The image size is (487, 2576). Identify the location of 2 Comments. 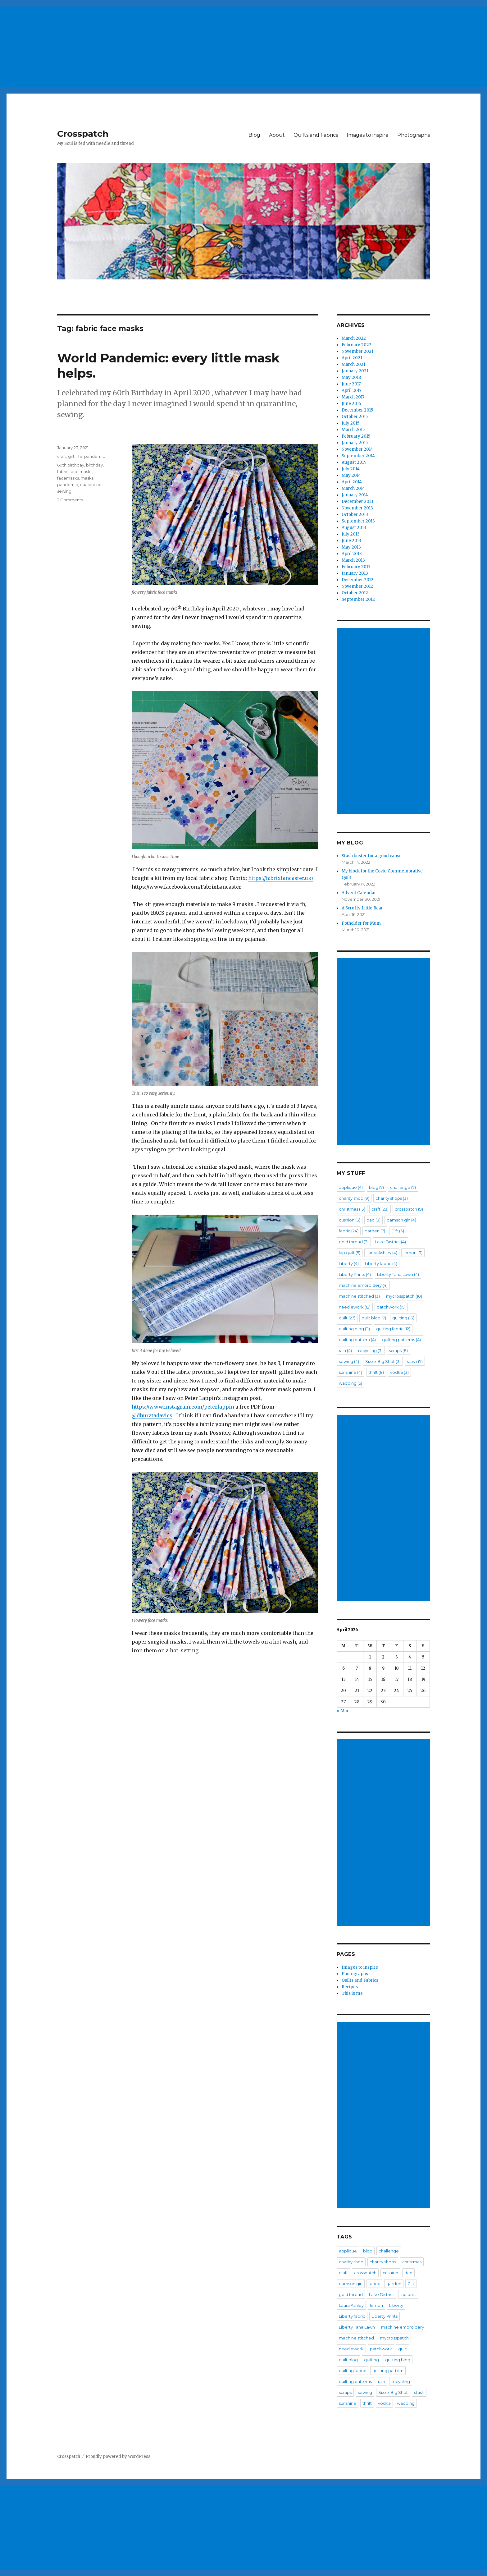
(70, 499).